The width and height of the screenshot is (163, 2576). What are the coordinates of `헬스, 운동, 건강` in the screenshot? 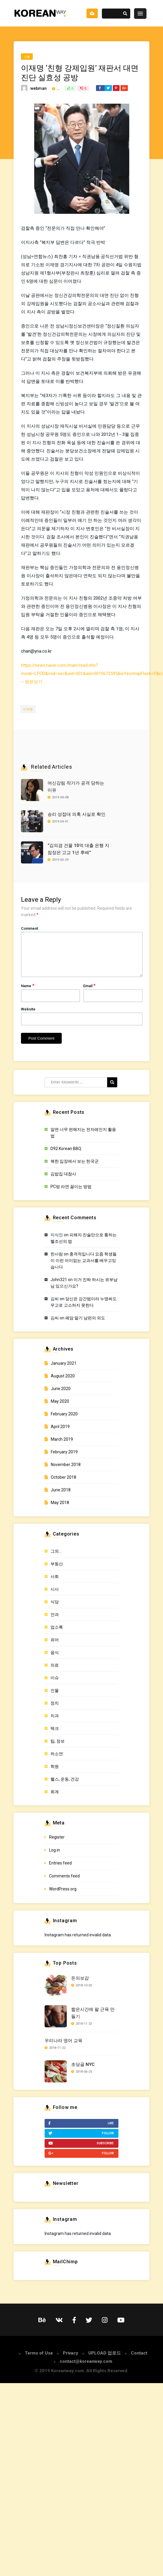 It's located at (64, 1779).